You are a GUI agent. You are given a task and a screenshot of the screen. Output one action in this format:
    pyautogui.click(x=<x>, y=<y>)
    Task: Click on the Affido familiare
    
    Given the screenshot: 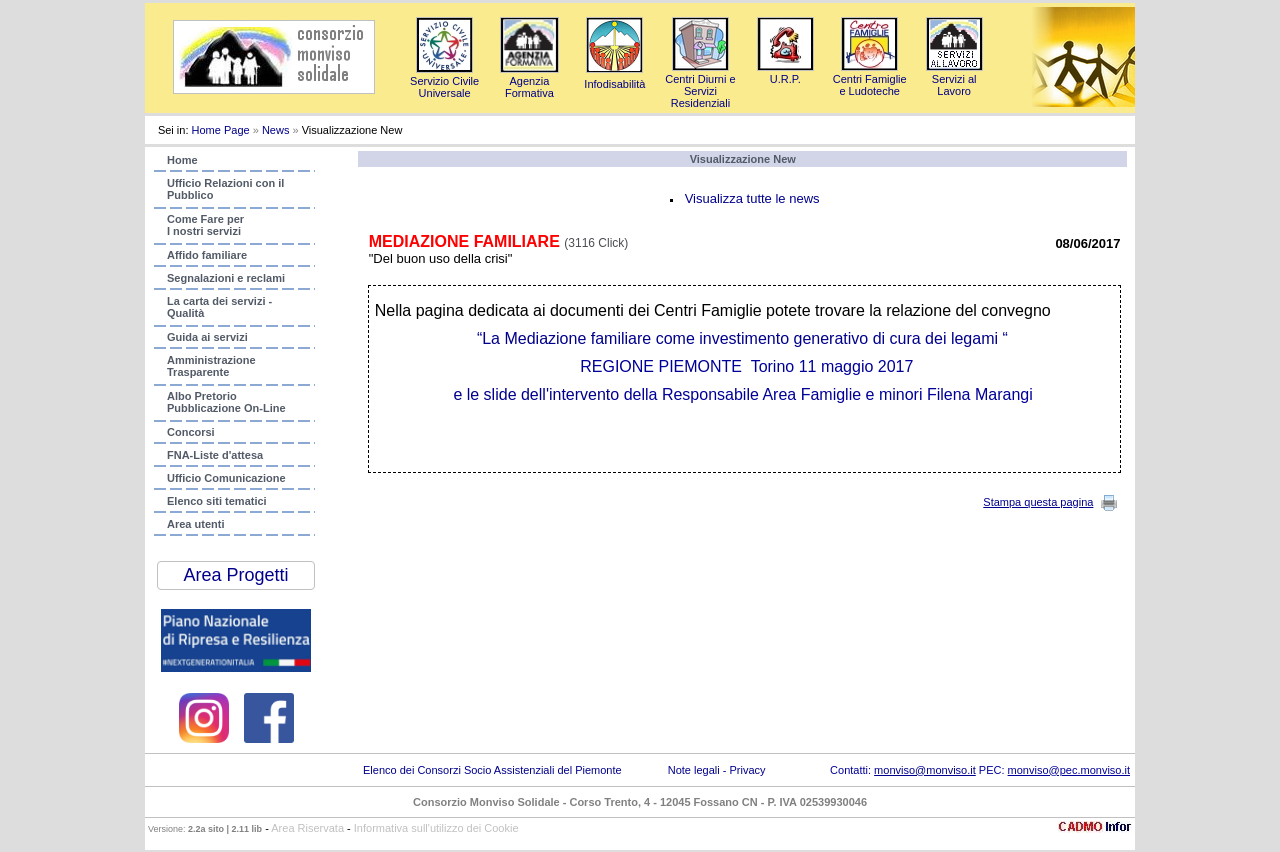 What is the action you would take?
    pyautogui.click(x=207, y=255)
    